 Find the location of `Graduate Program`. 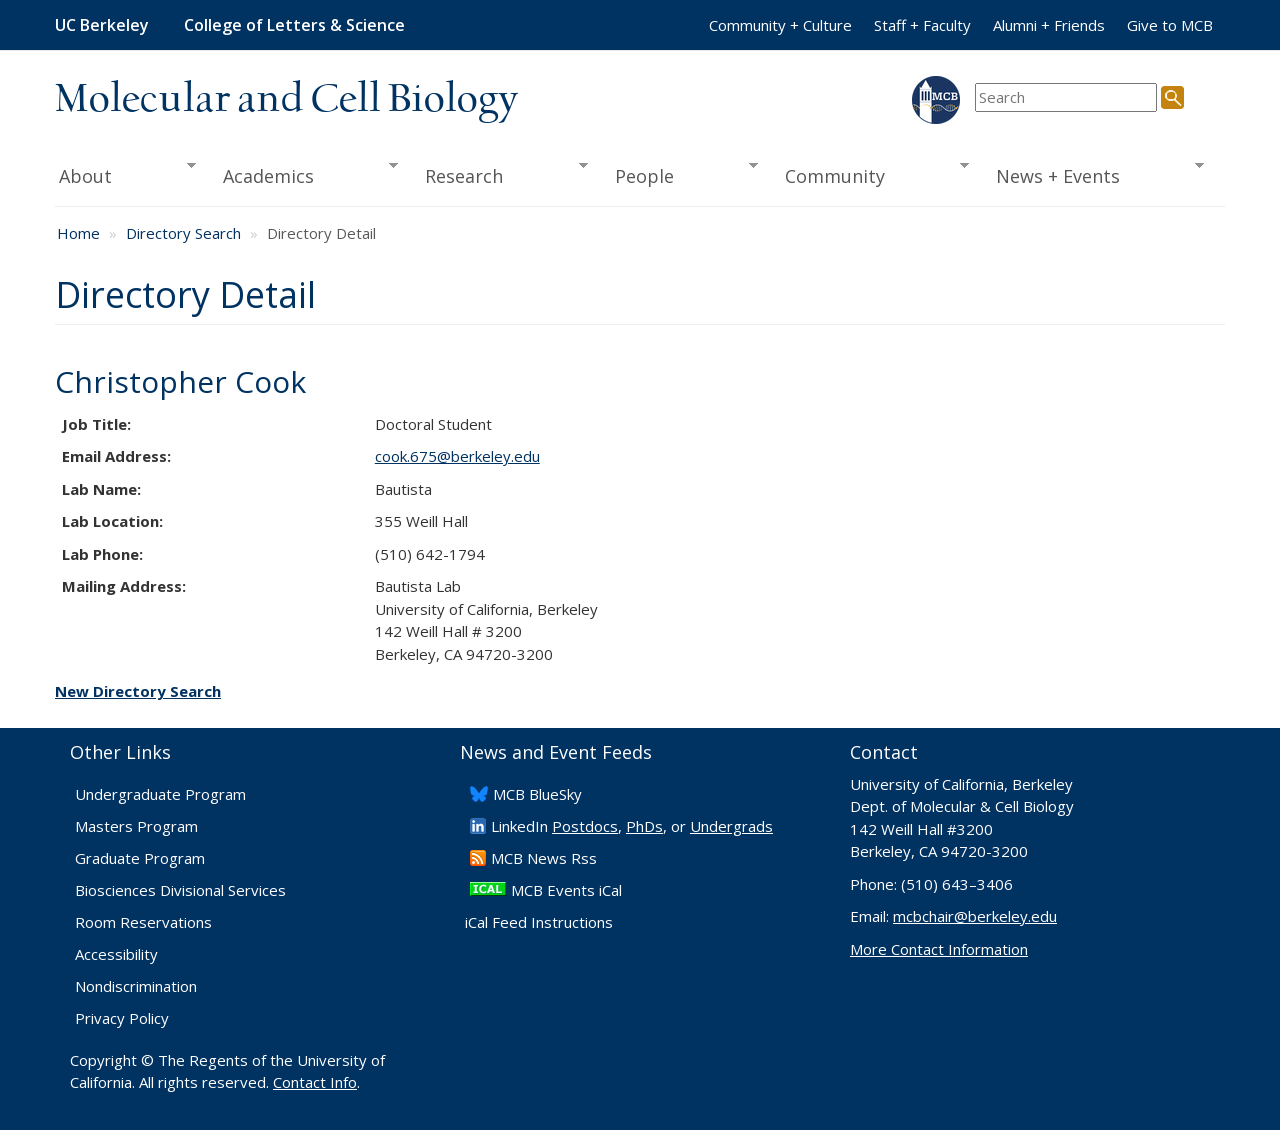

Graduate Program is located at coordinates (140, 858).